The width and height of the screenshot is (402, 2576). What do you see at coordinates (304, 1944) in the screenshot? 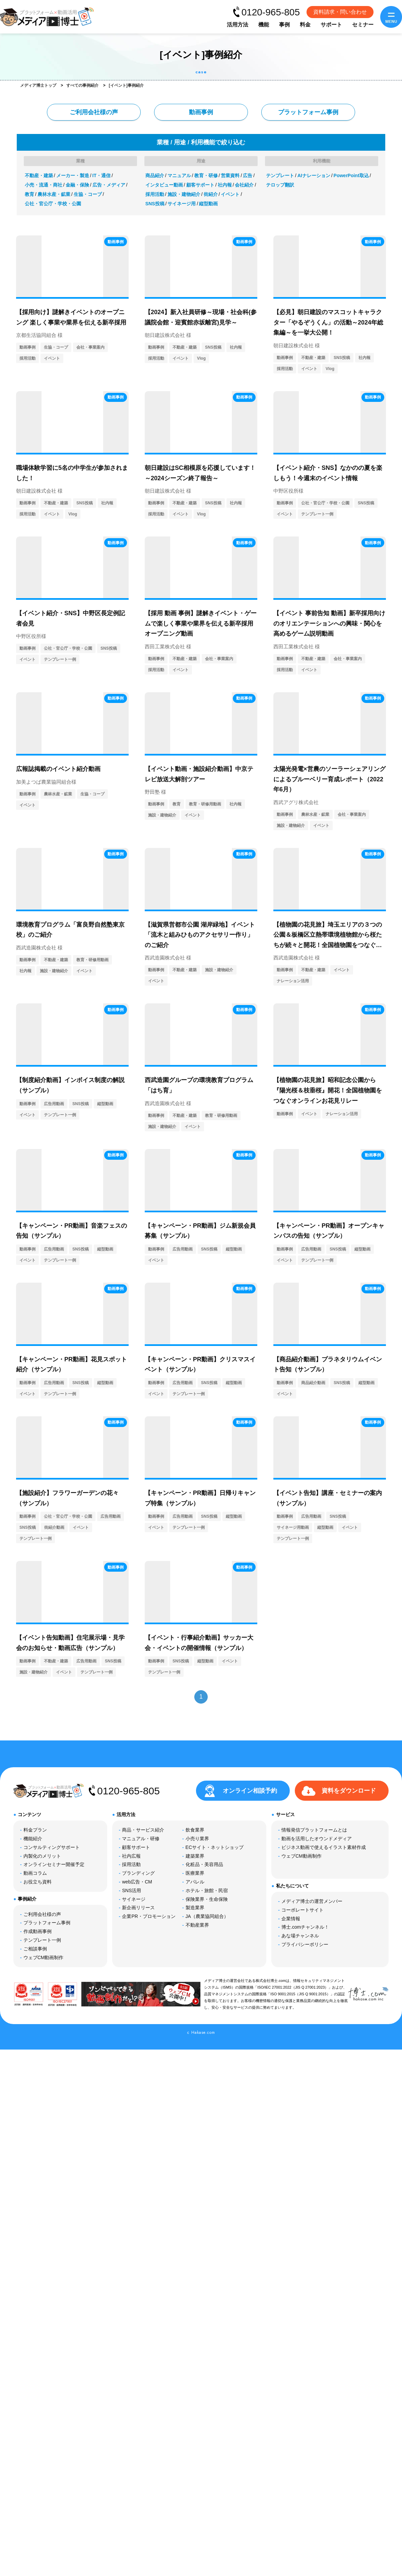
I see `プライバシーポリシー` at bounding box center [304, 1944].